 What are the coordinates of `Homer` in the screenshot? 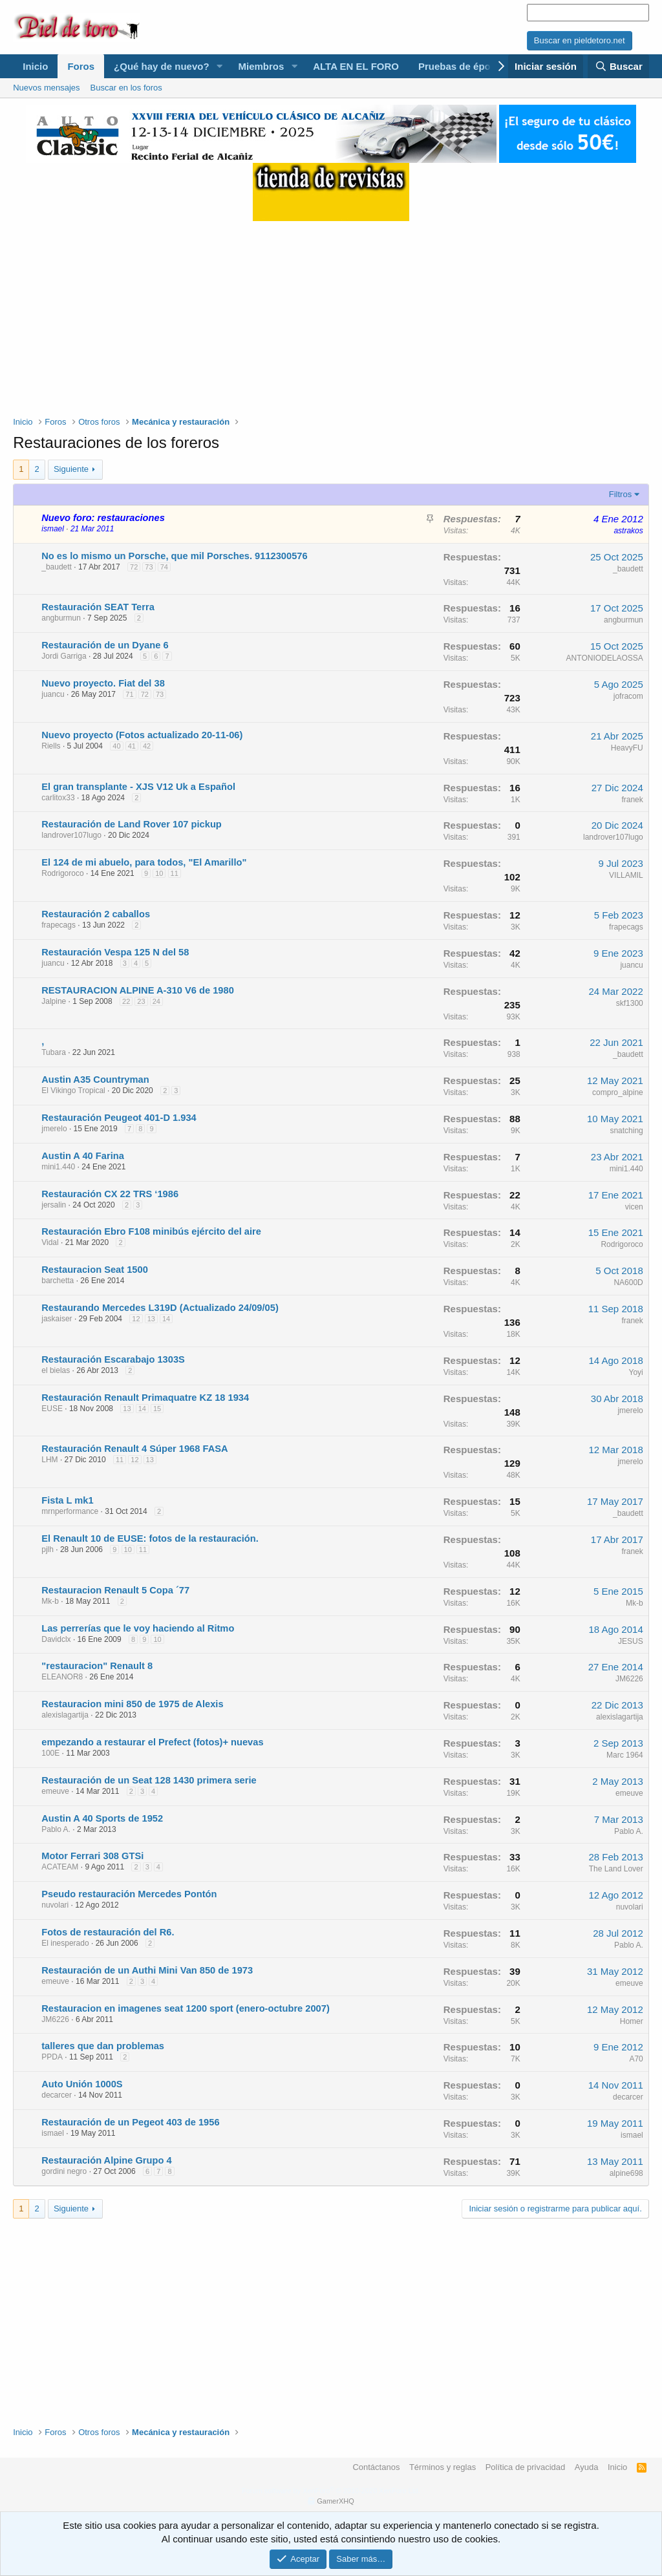 It's located at (631, 2021).